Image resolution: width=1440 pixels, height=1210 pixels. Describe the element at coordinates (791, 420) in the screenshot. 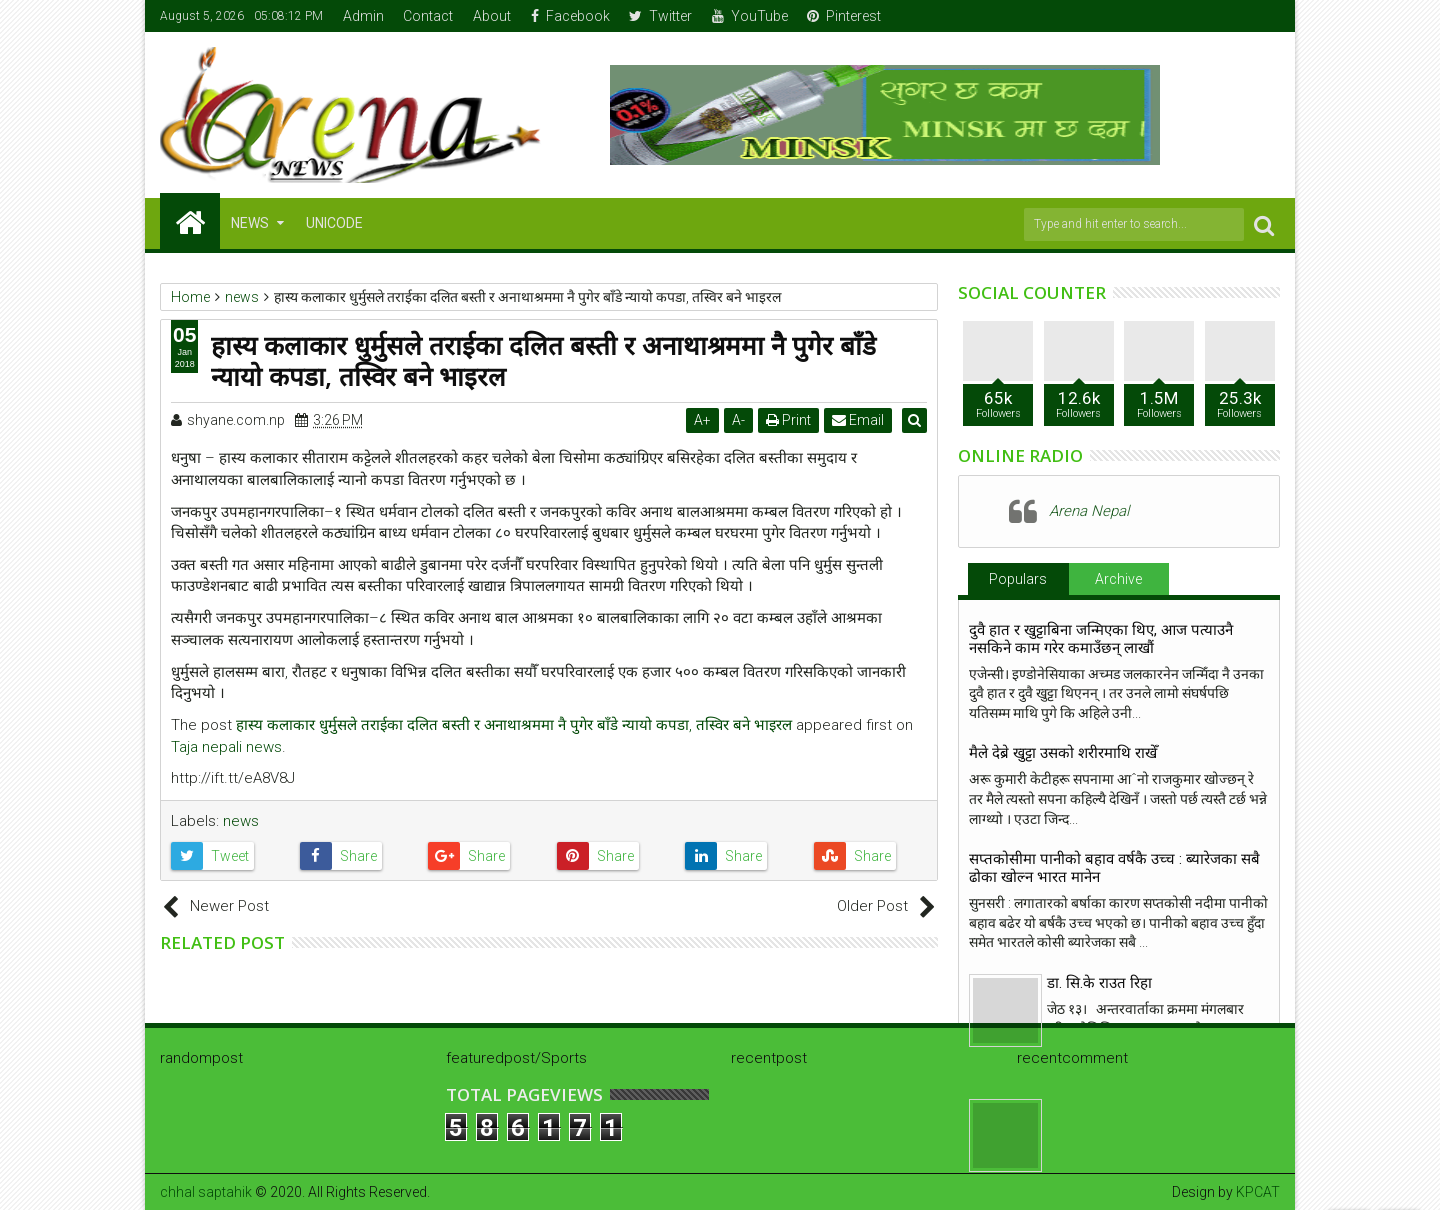

I see `Print` at that location.